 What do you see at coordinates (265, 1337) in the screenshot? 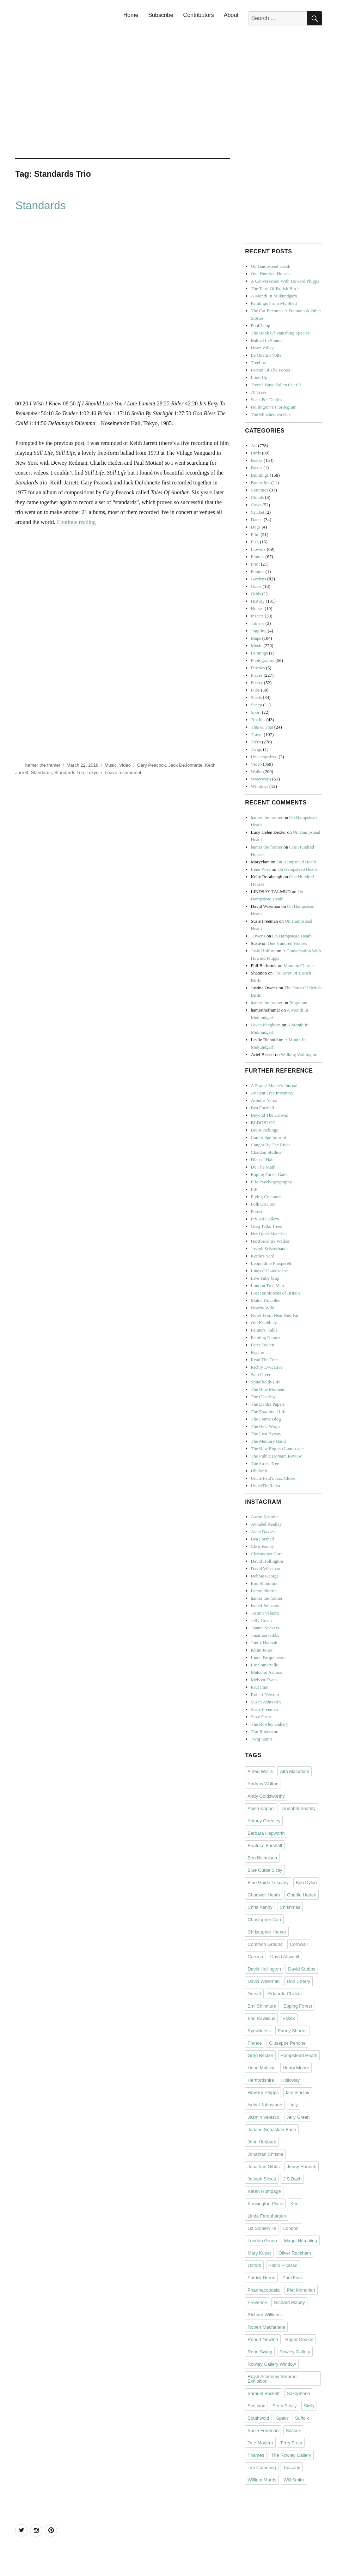
I see `Painting Nature` at bounding box center [265, 1337].